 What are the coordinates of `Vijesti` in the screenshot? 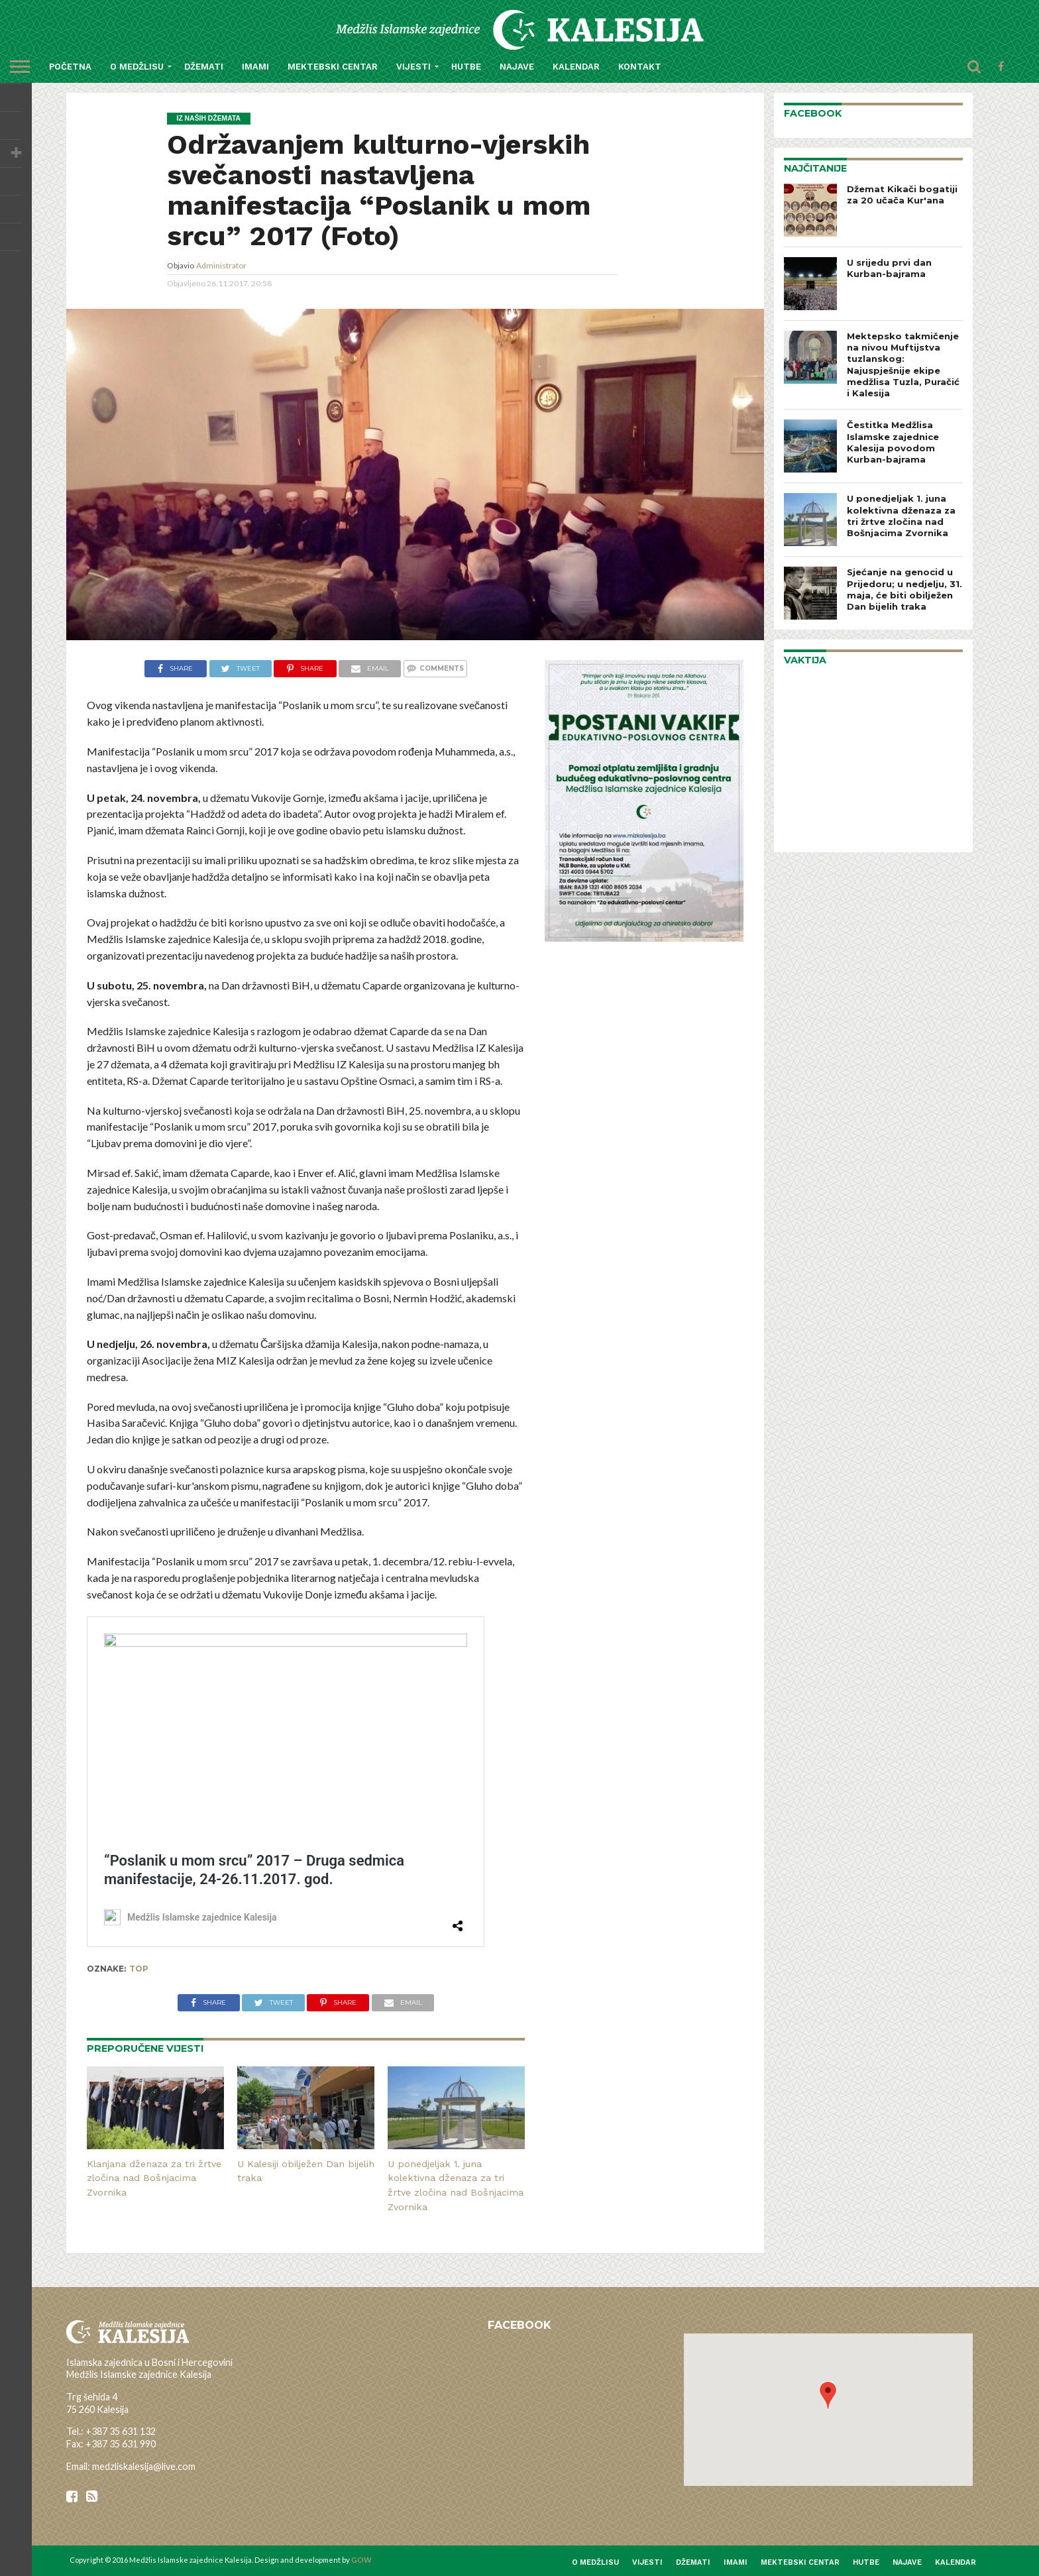 It's located at (413, 67).